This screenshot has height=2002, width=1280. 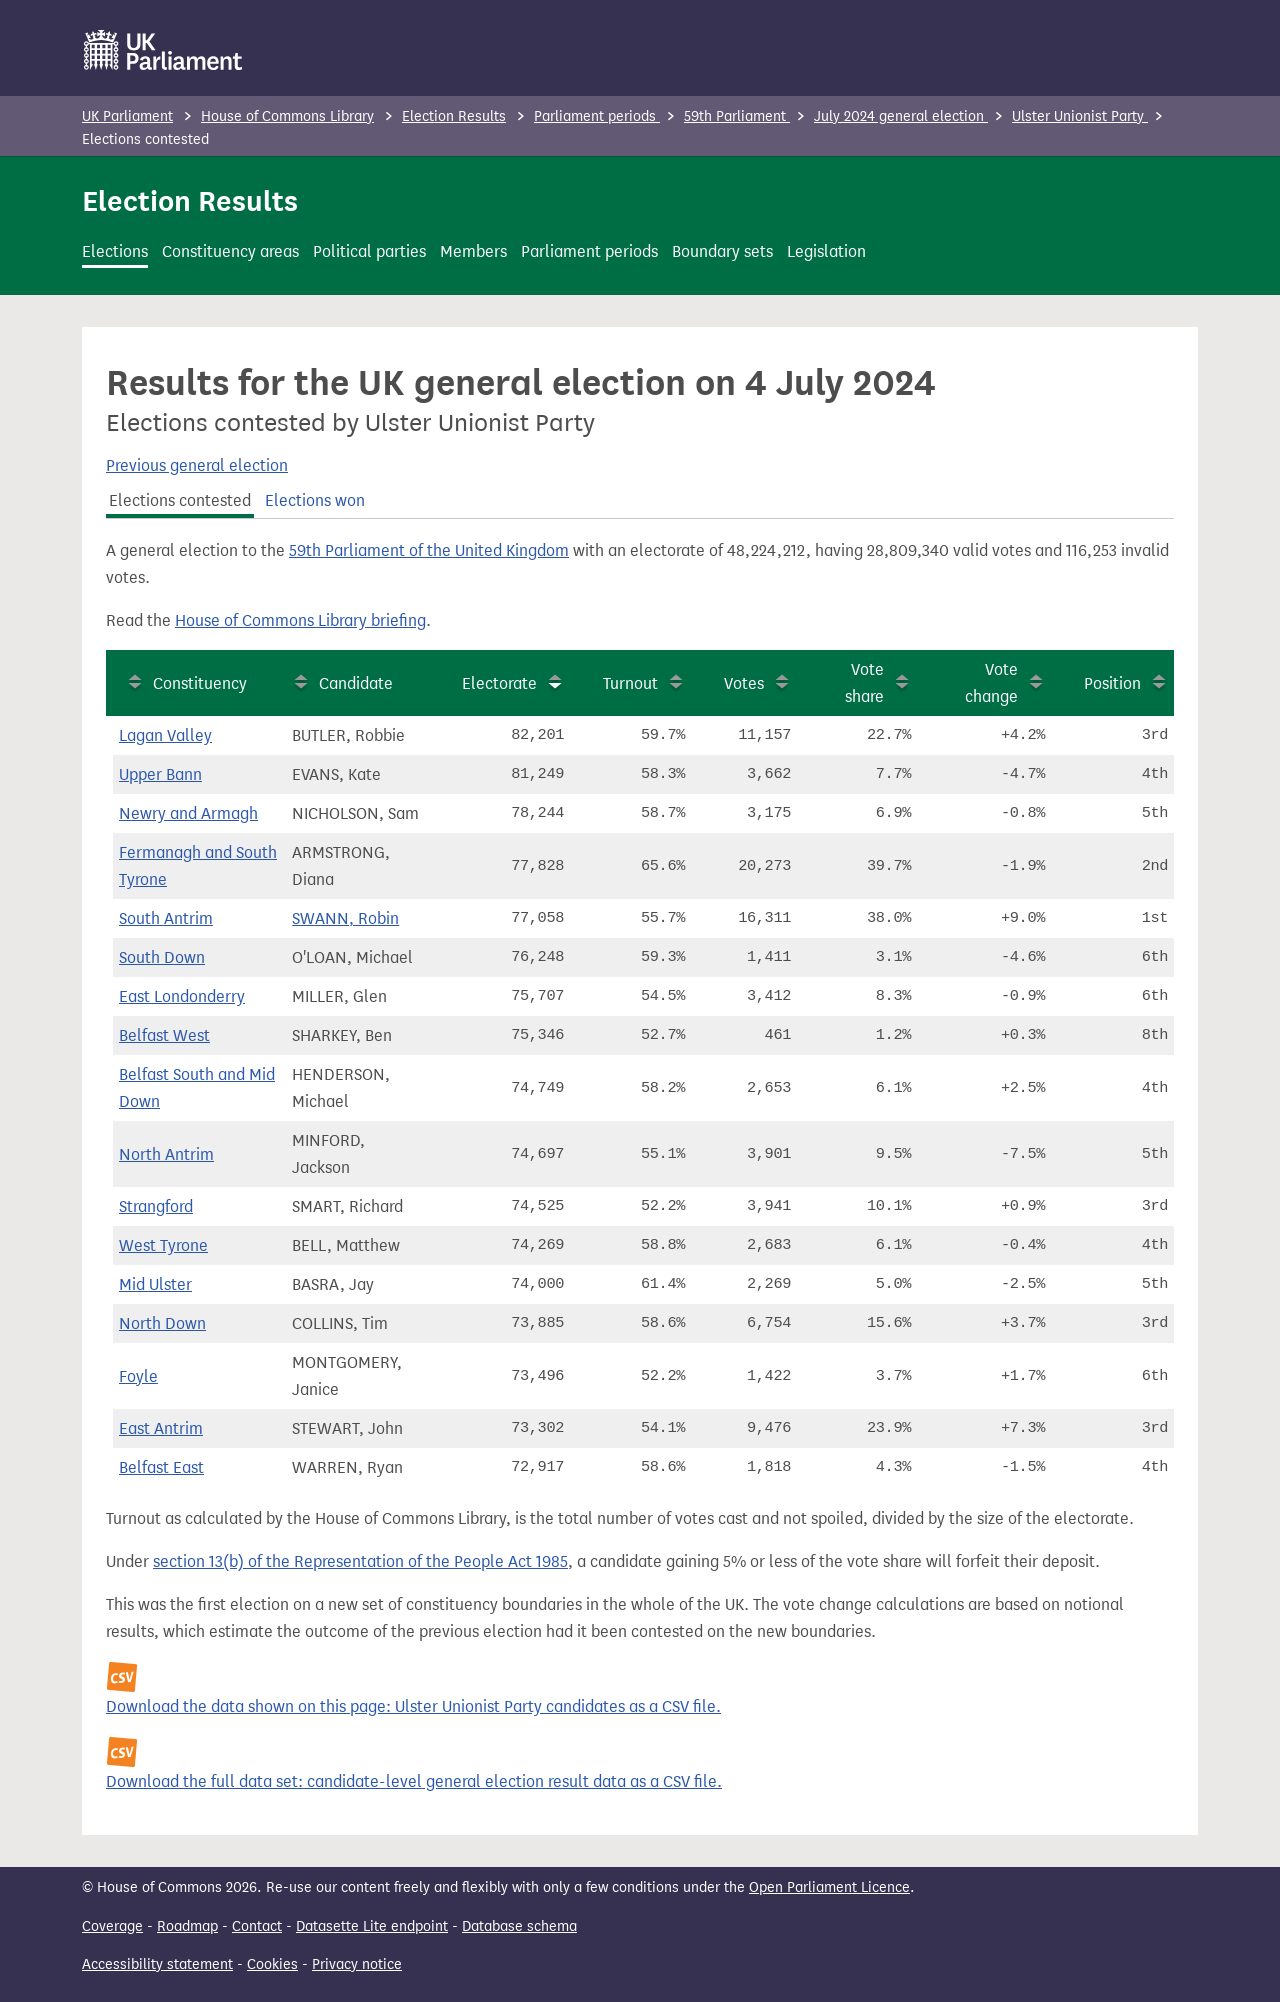 What do you see at coordinates (357, 1964) in the screenshot?
I see `Privacy notice` at bounding box center [357, 1964].